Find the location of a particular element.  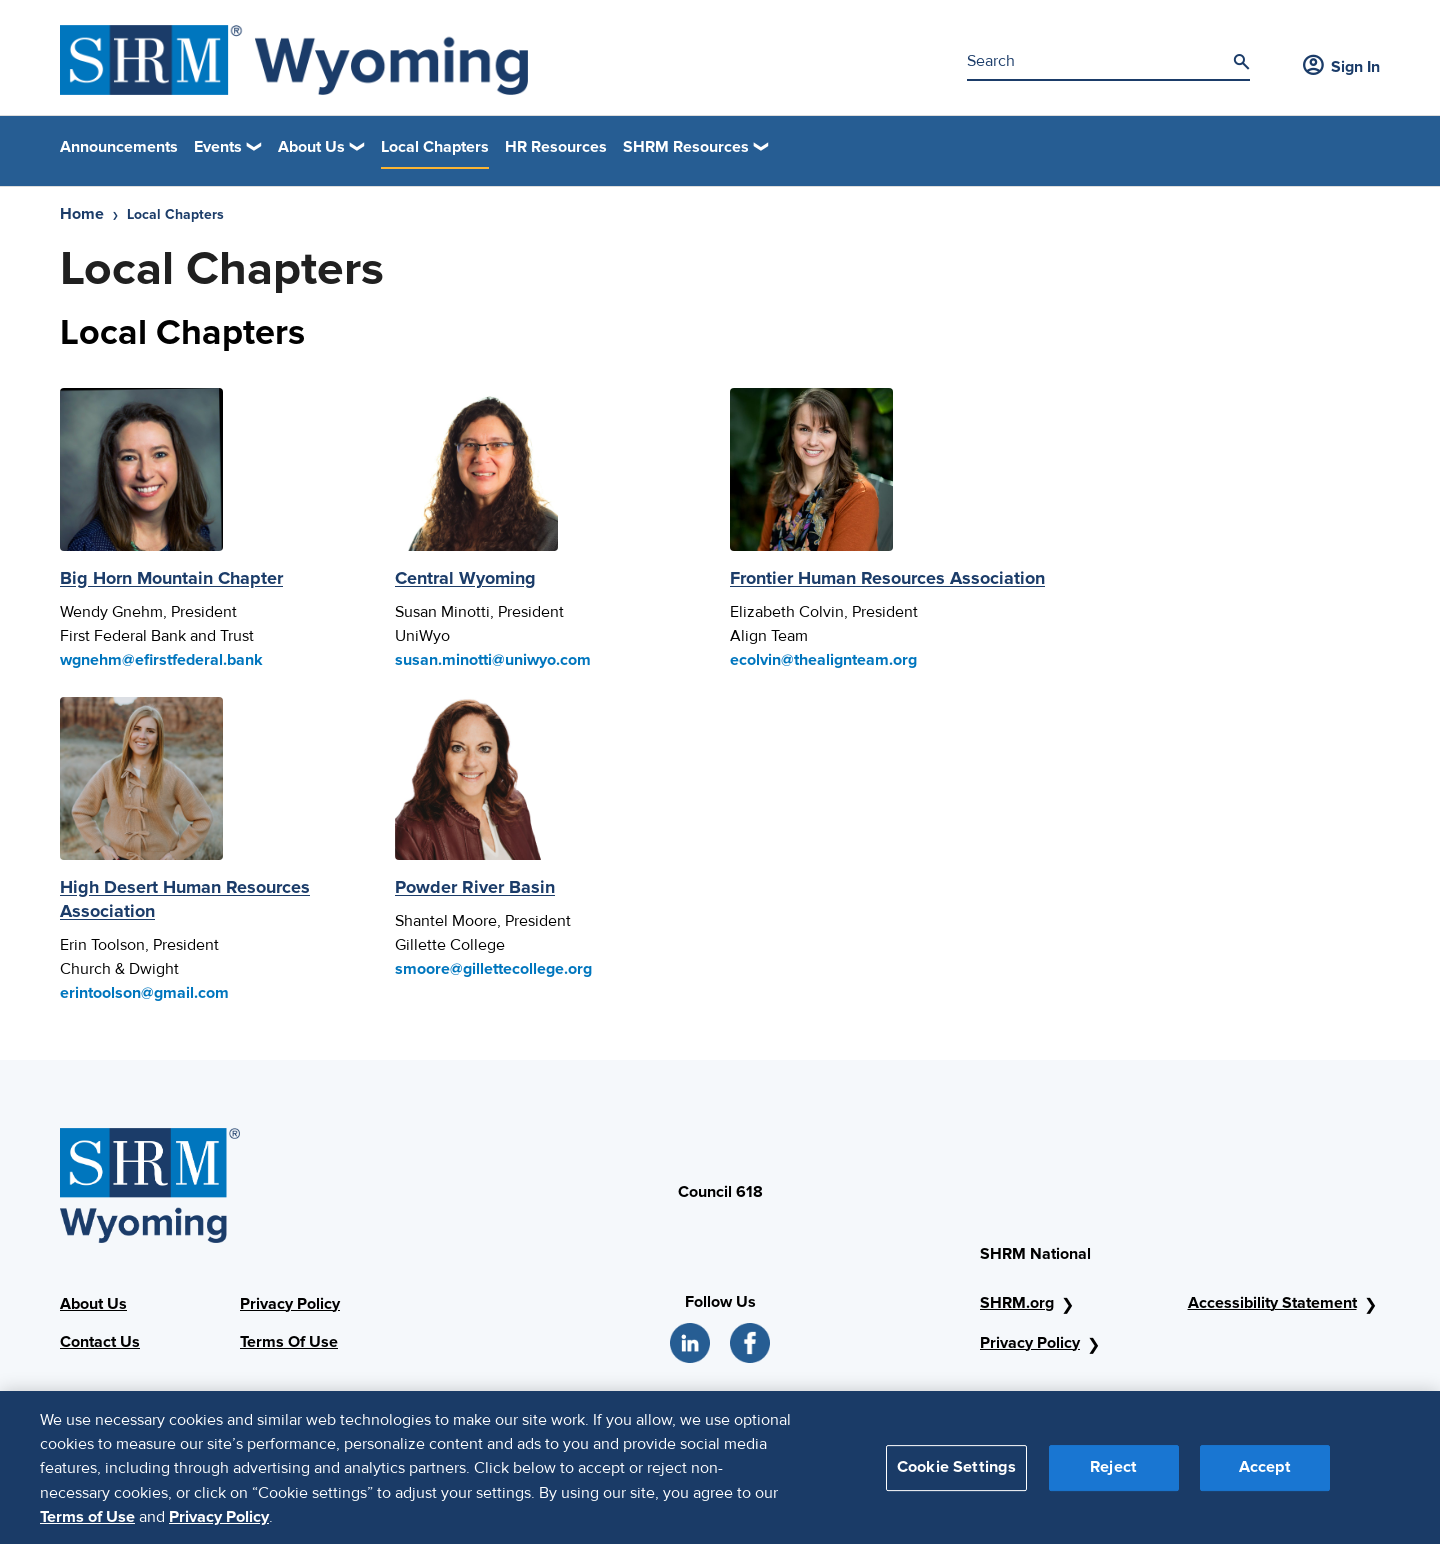

High Desert Human Resources Association is located at coordinates (185, 899).